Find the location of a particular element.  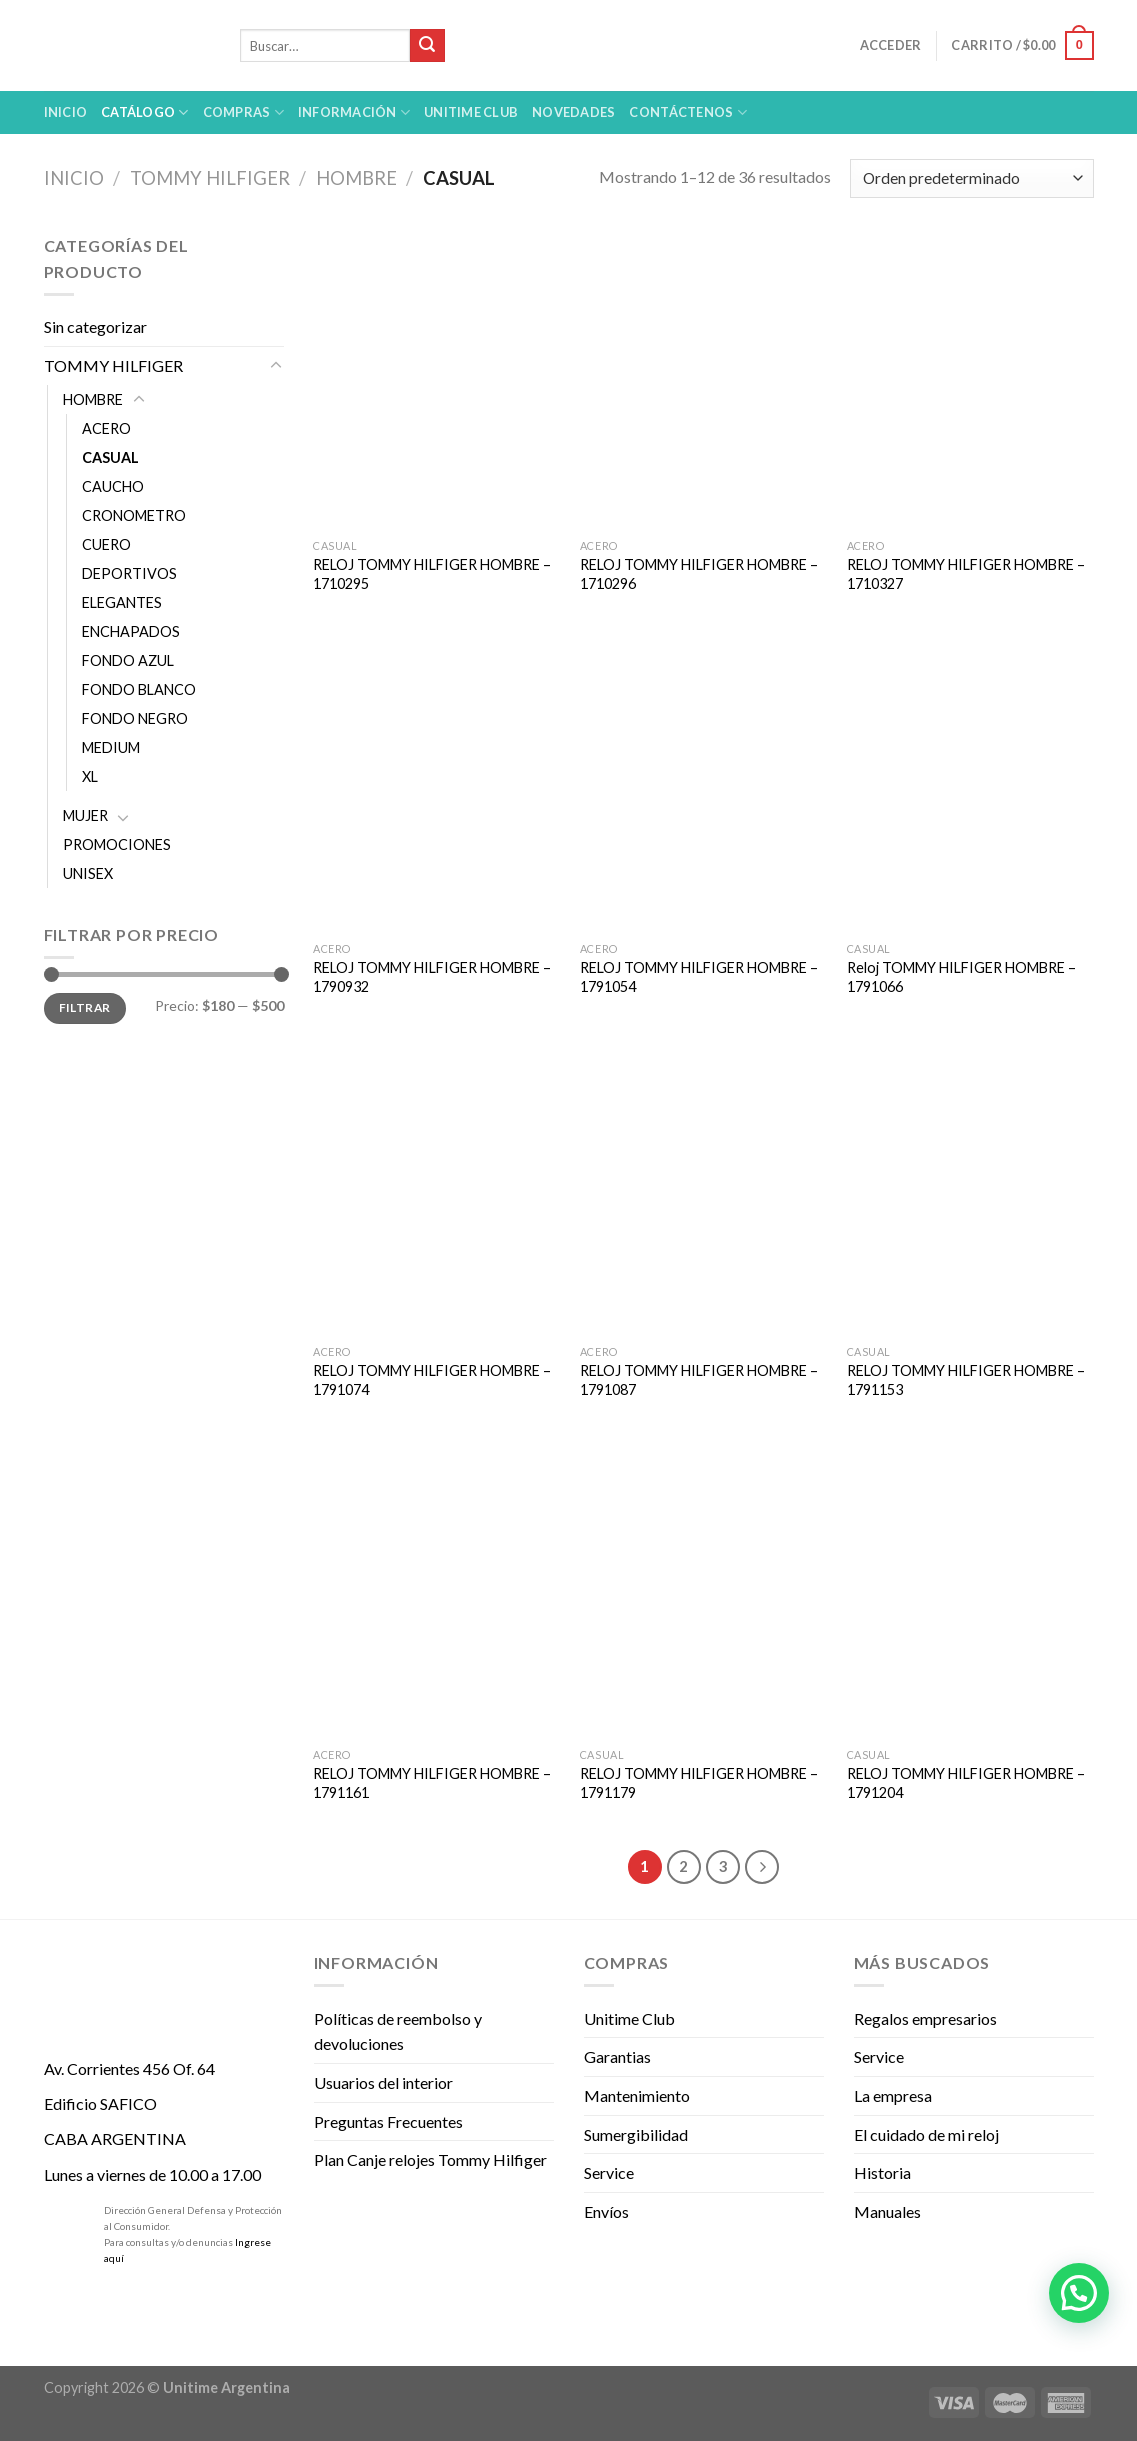

[RELOJ TOMMY HILFIGER HOMBRE - 1791054] is located at coordinates (703, 784).